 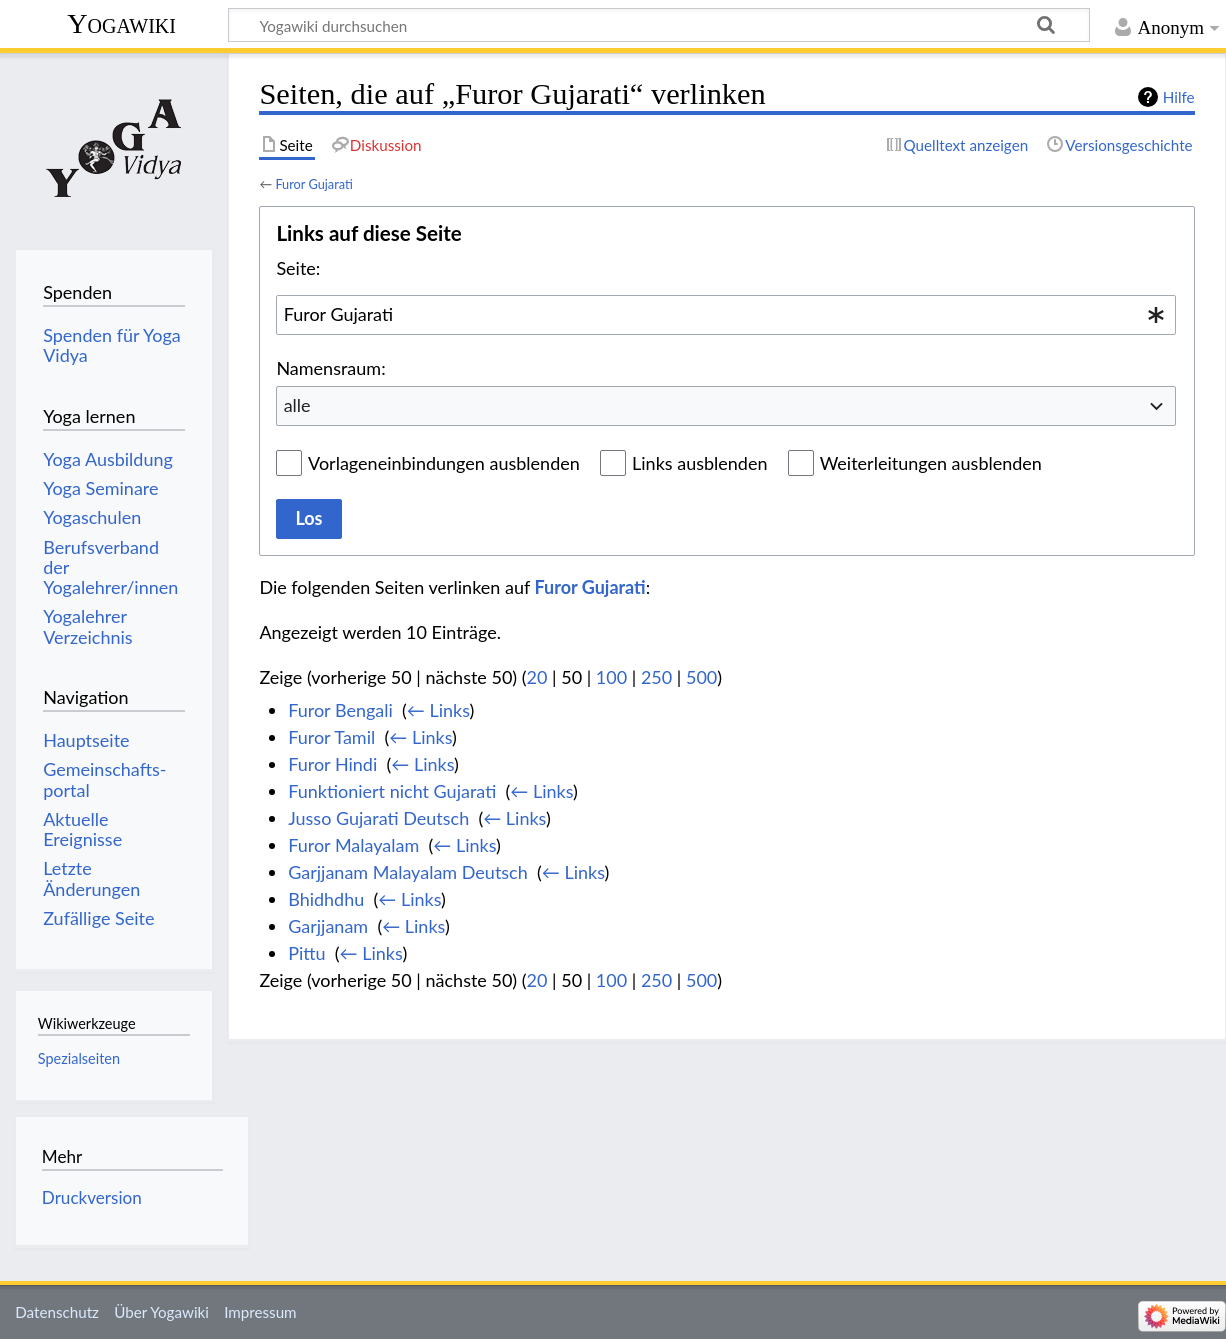 I want to click on alle [textbox], so click(x=297, y=405).